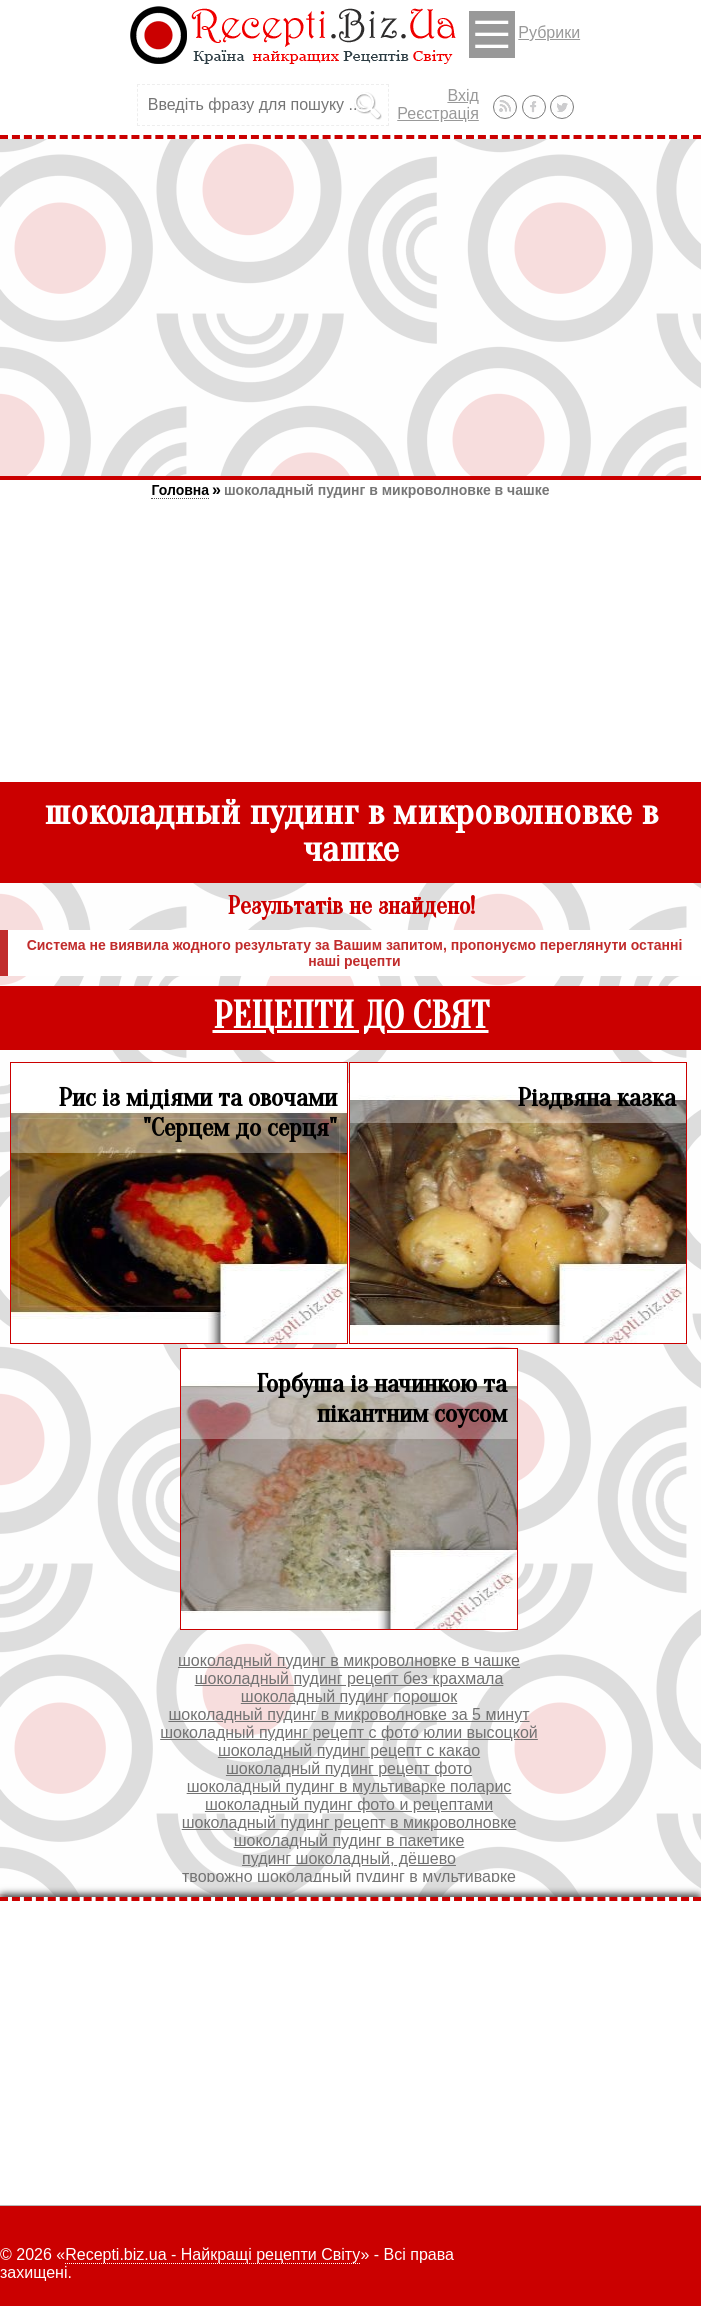 This screenshot has width=701, height=2306. What do you see at coordinates (348, 1714) in the screenshot?
I see `шоколадный пудинг в микроволновке за 5 минут` at bounding box center [348, 1714].